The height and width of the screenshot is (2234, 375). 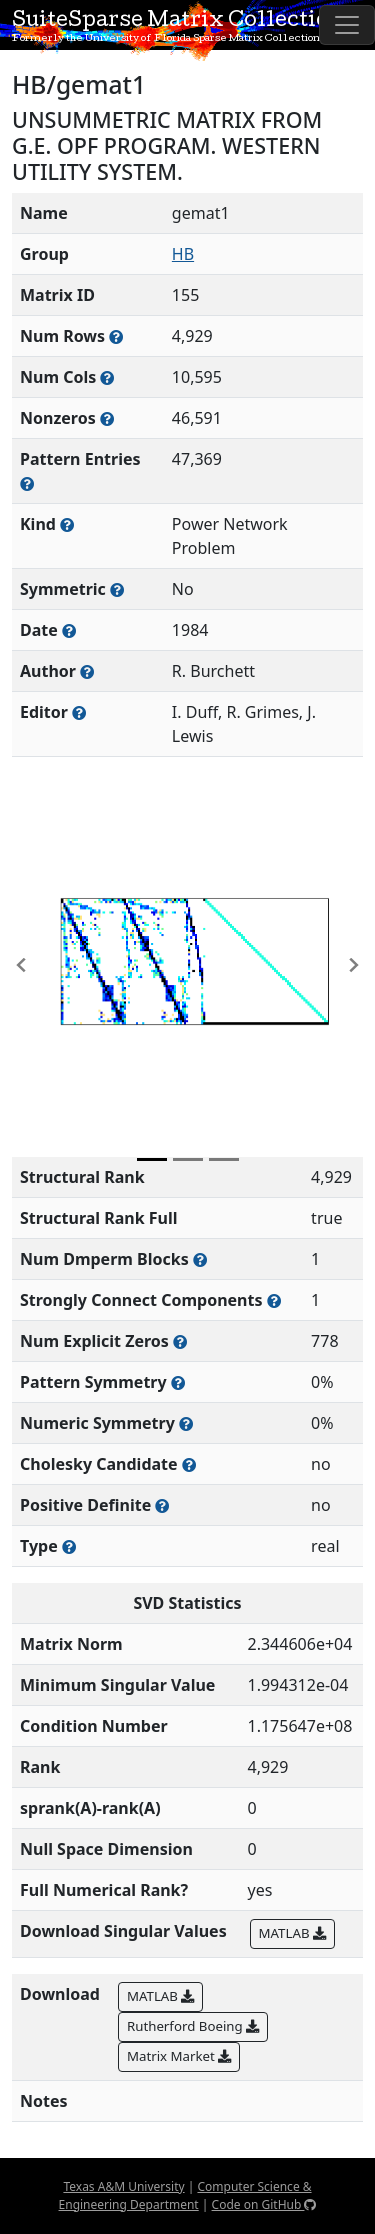 What do you see at coordinates (69, 1546) in the screenshot?
I see `[Rutherford-Boeing type: real, complex, integer, or binary]` at bounding box center [69, 1546].